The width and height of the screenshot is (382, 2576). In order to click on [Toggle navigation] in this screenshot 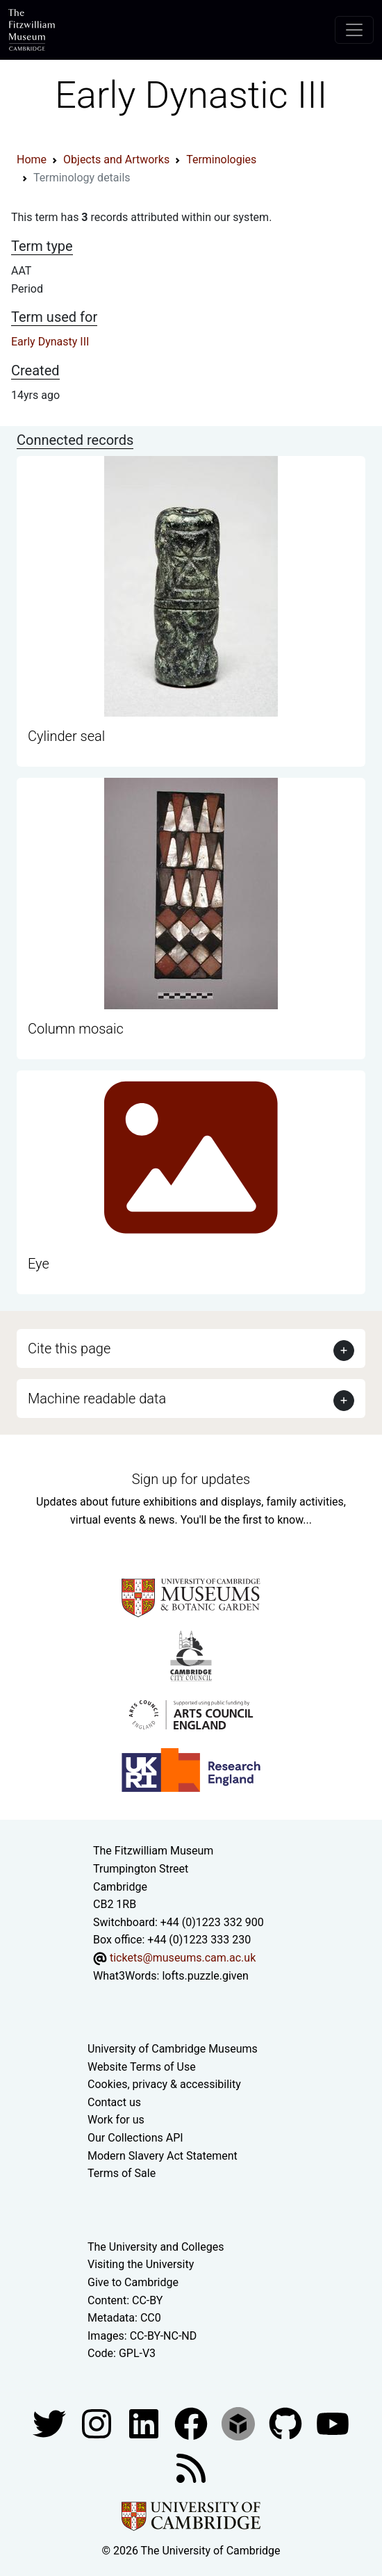, I will do `click(354, 30)`.